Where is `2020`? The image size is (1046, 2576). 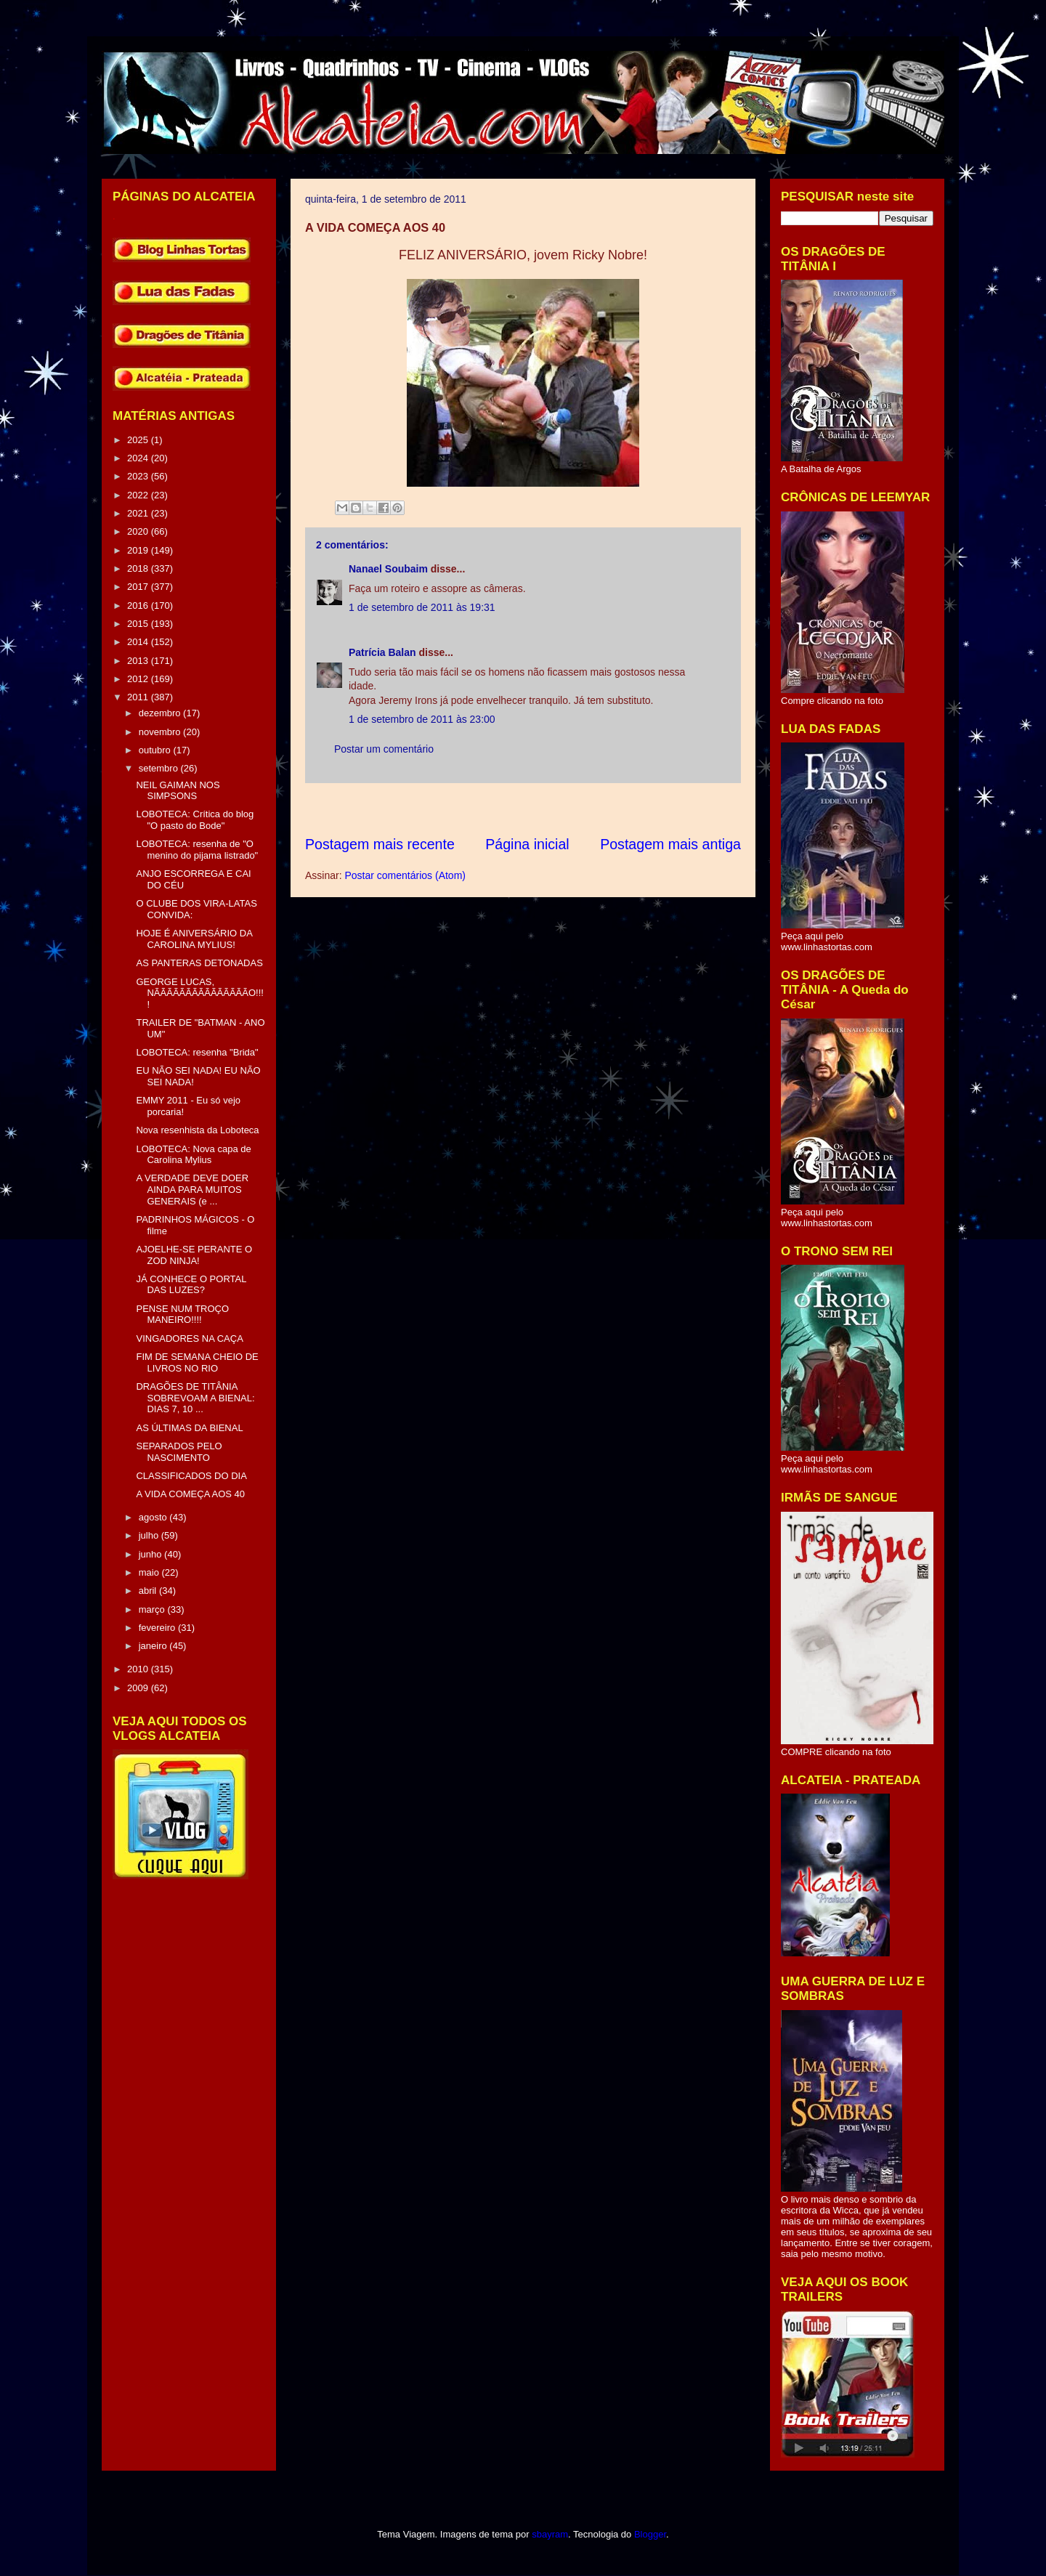 2020 is located at coordinates (139, 531).